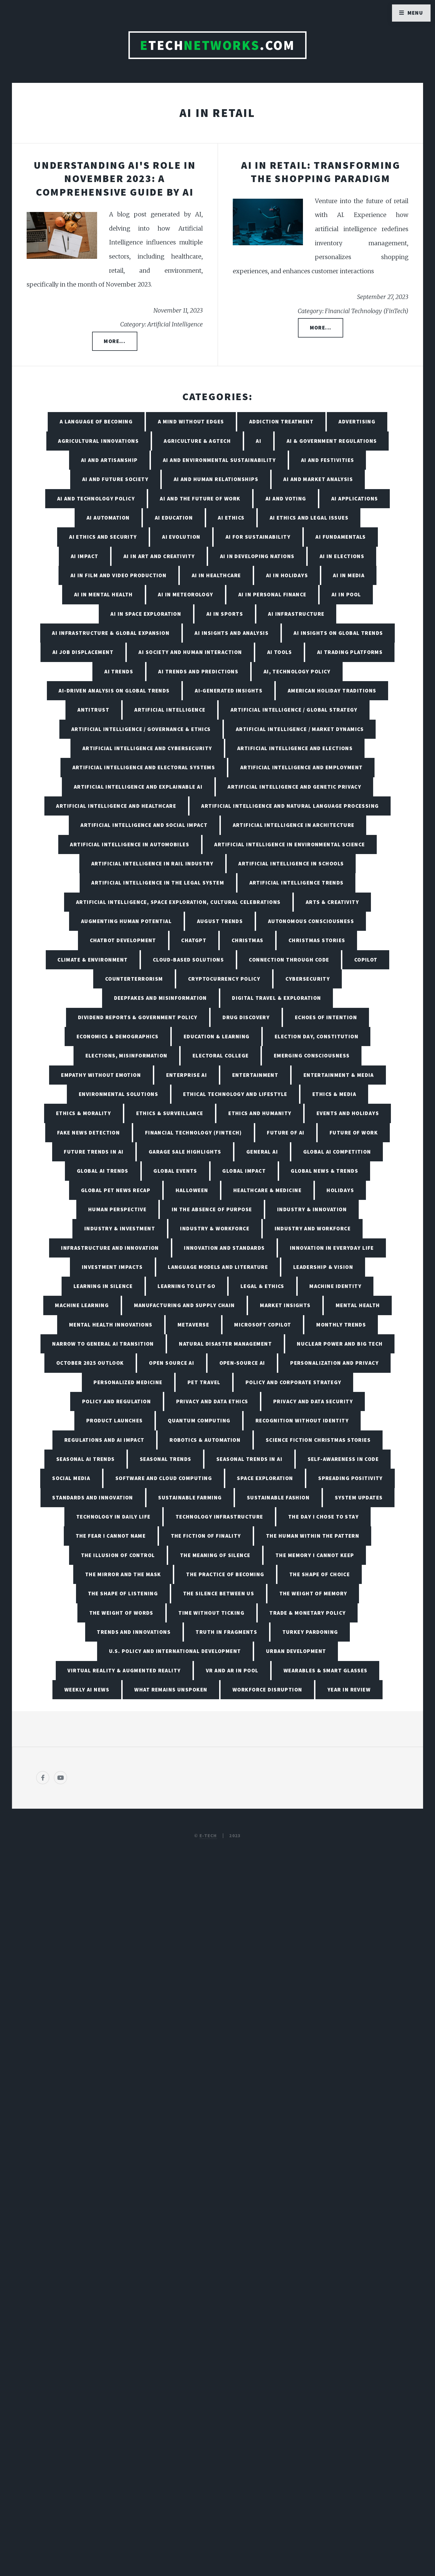  I want to click on The Mirror and the Mask, so click(123, 1574).